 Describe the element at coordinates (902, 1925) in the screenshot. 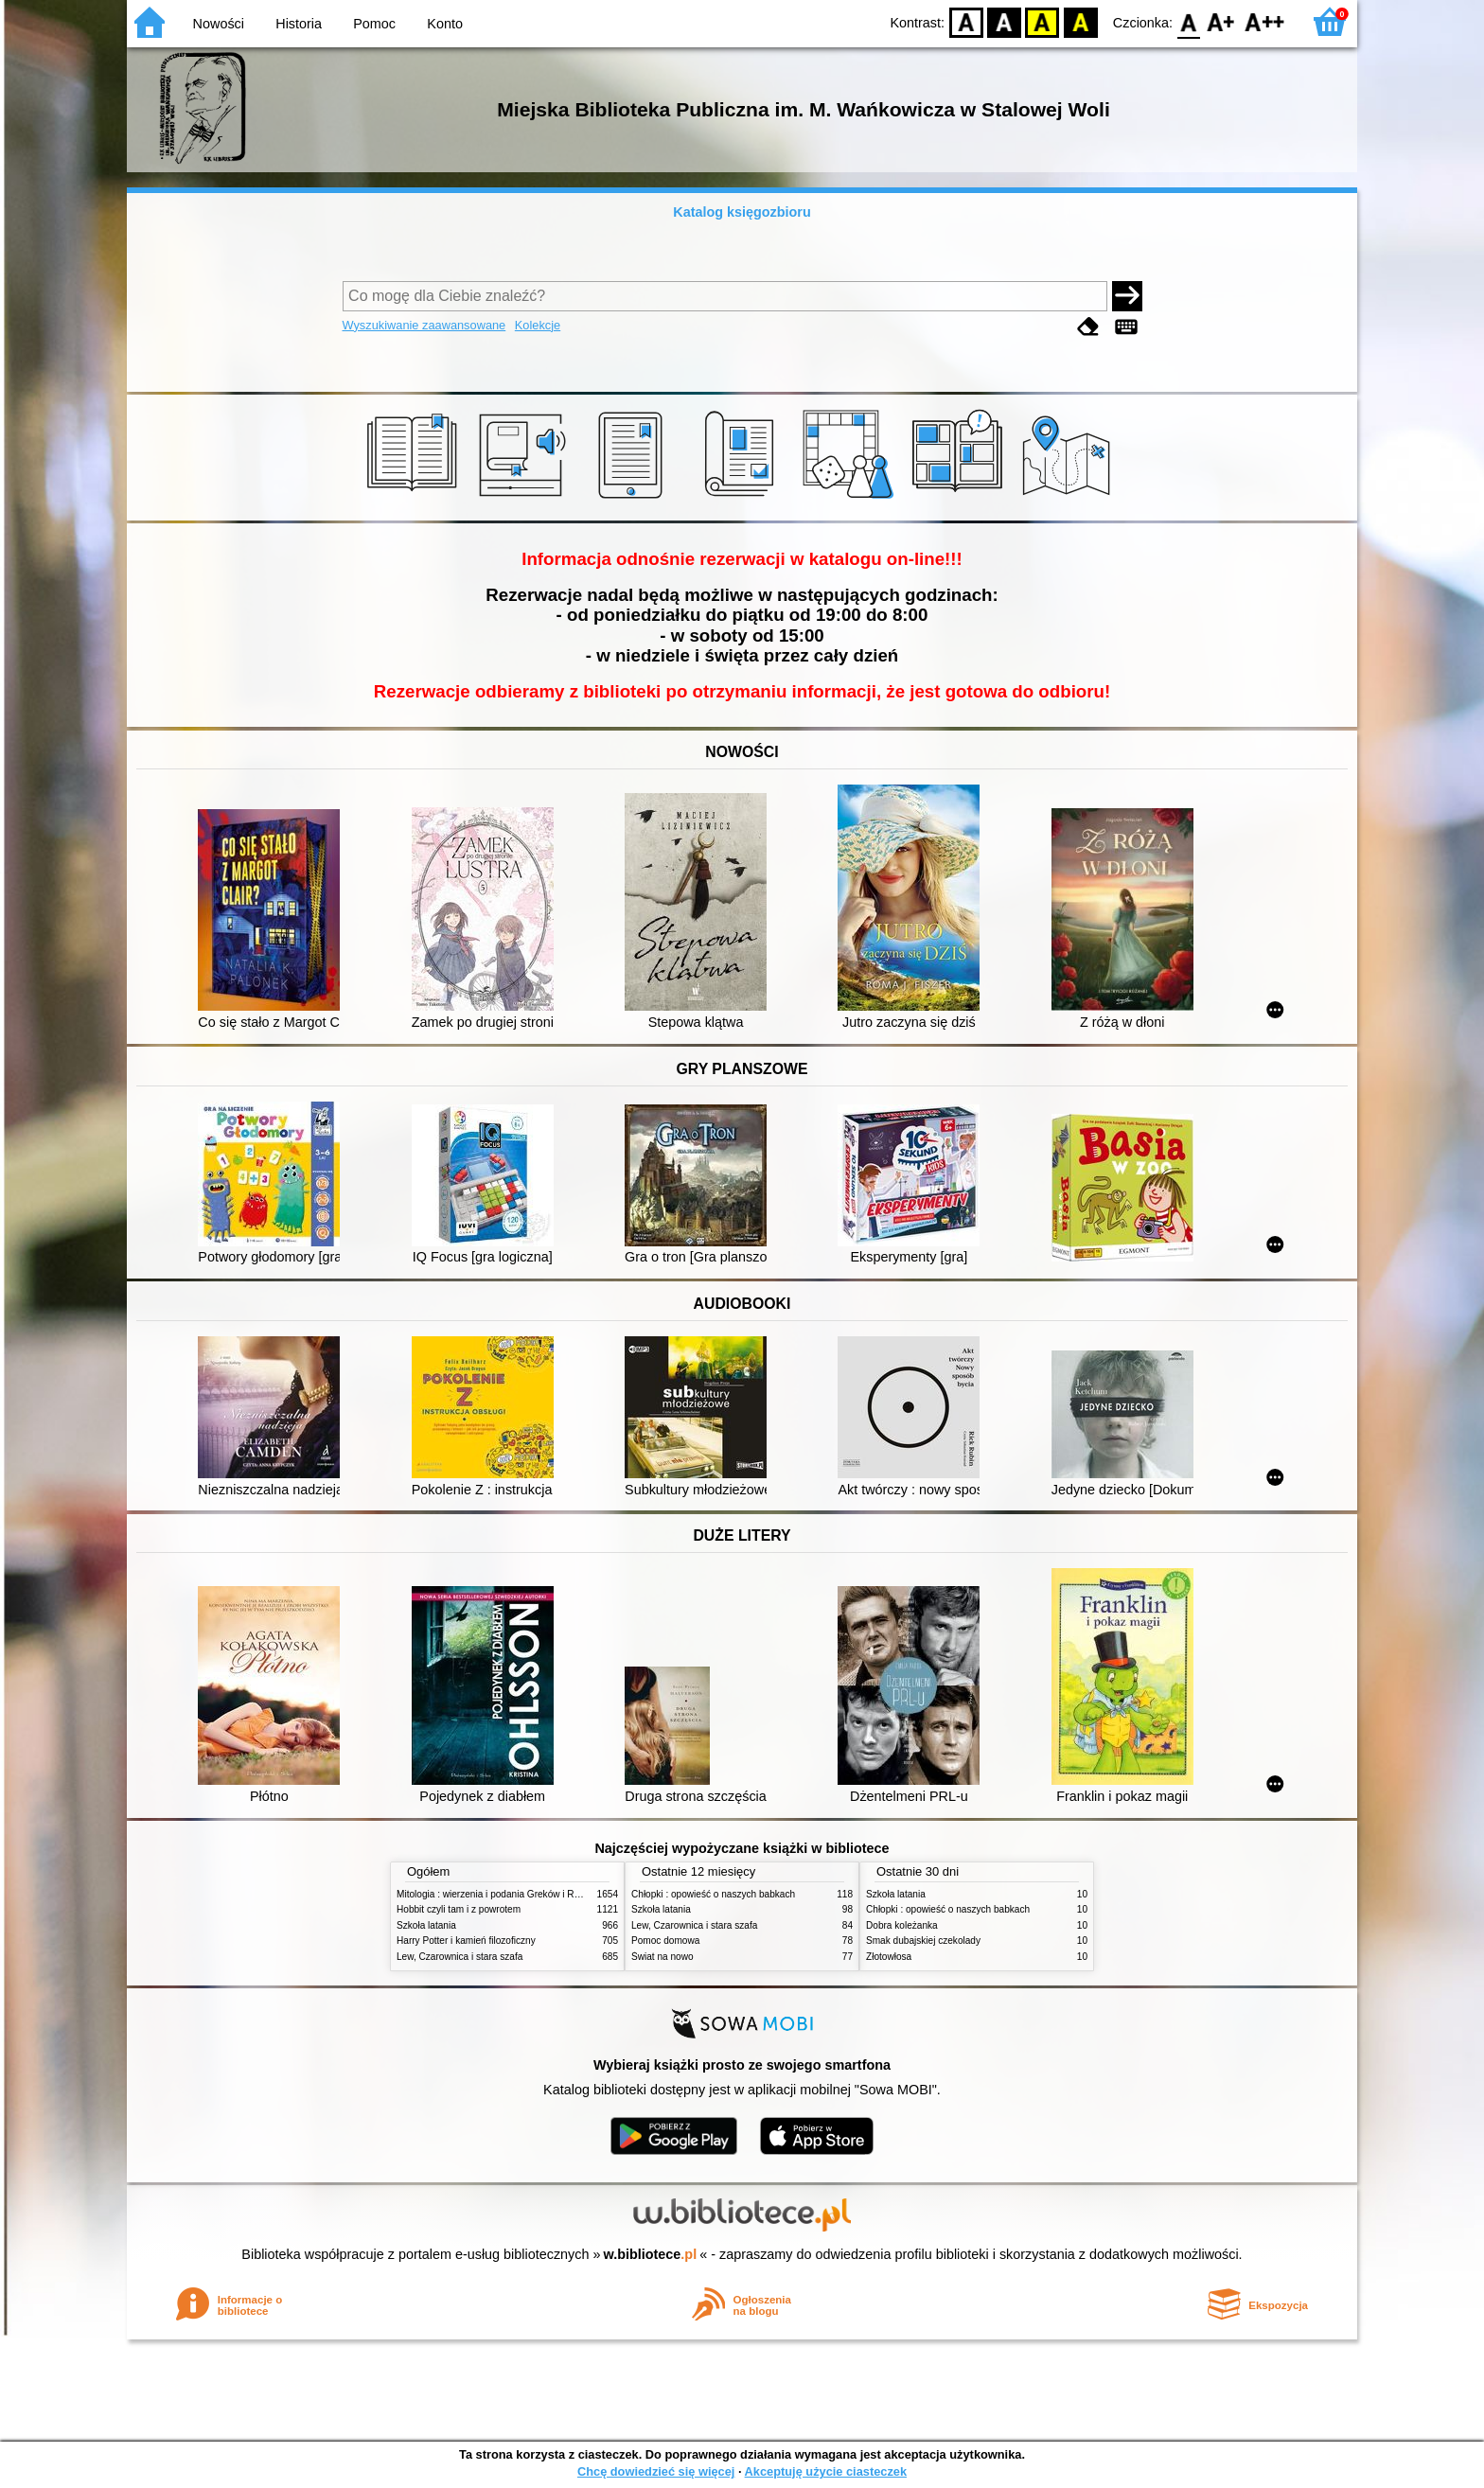

I see `Dobra koleżanka` at that location.